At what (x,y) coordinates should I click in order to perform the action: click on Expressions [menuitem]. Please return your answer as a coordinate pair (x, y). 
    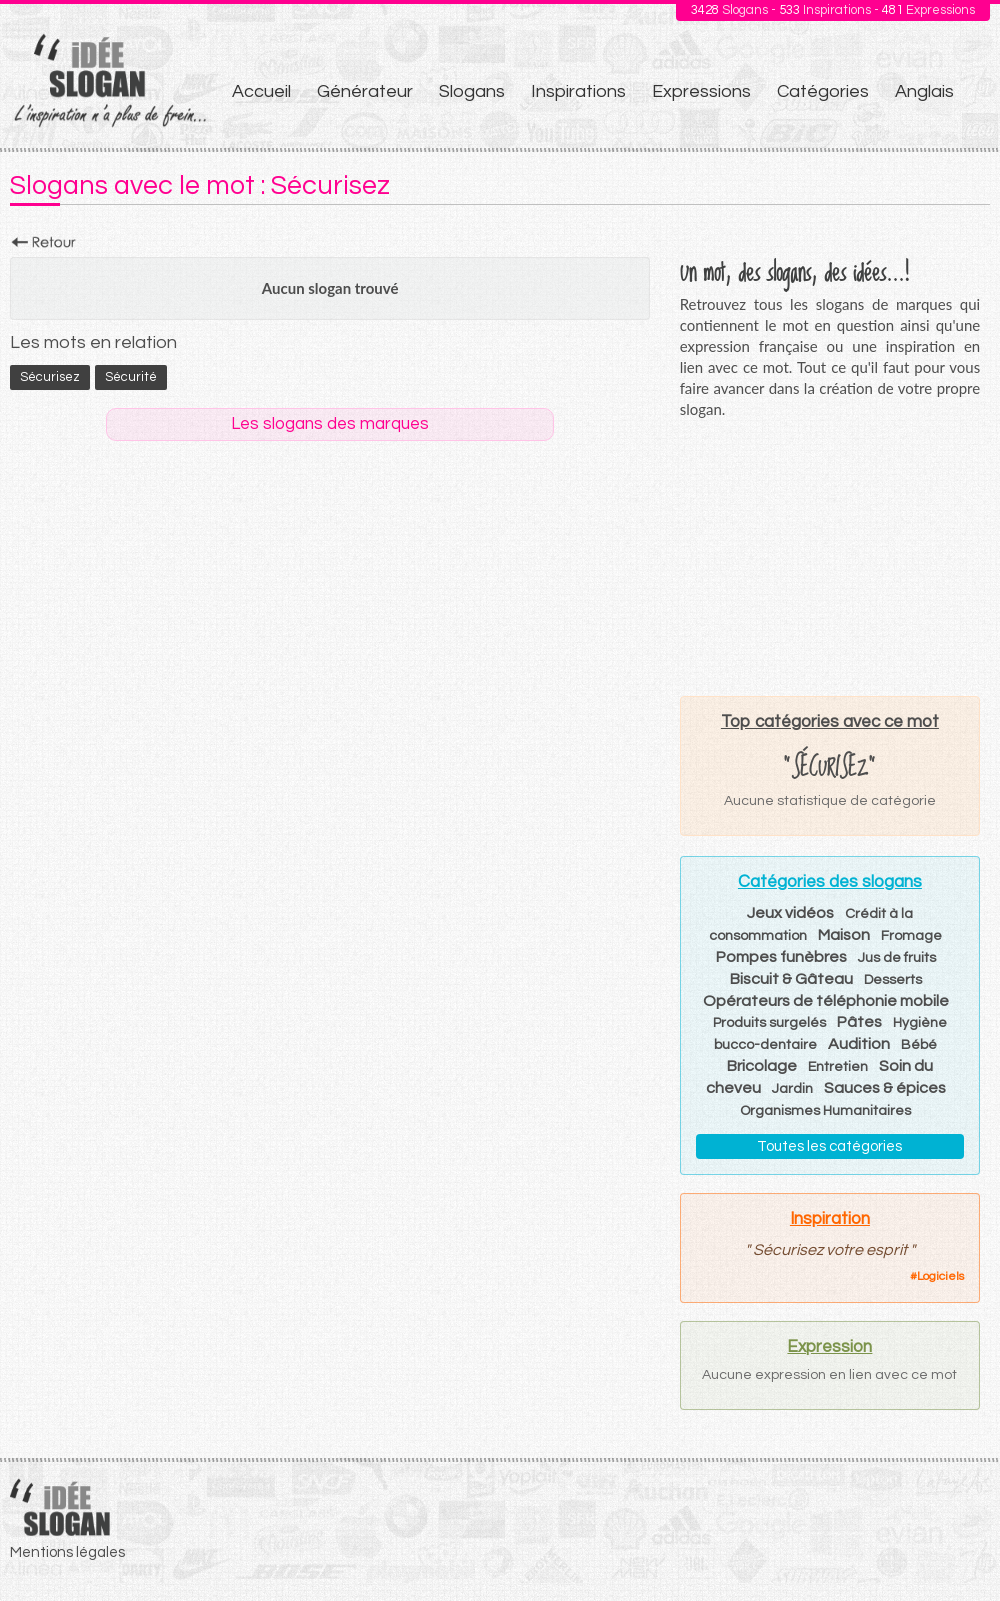
    Looking at the image, I should click on (701, 91).